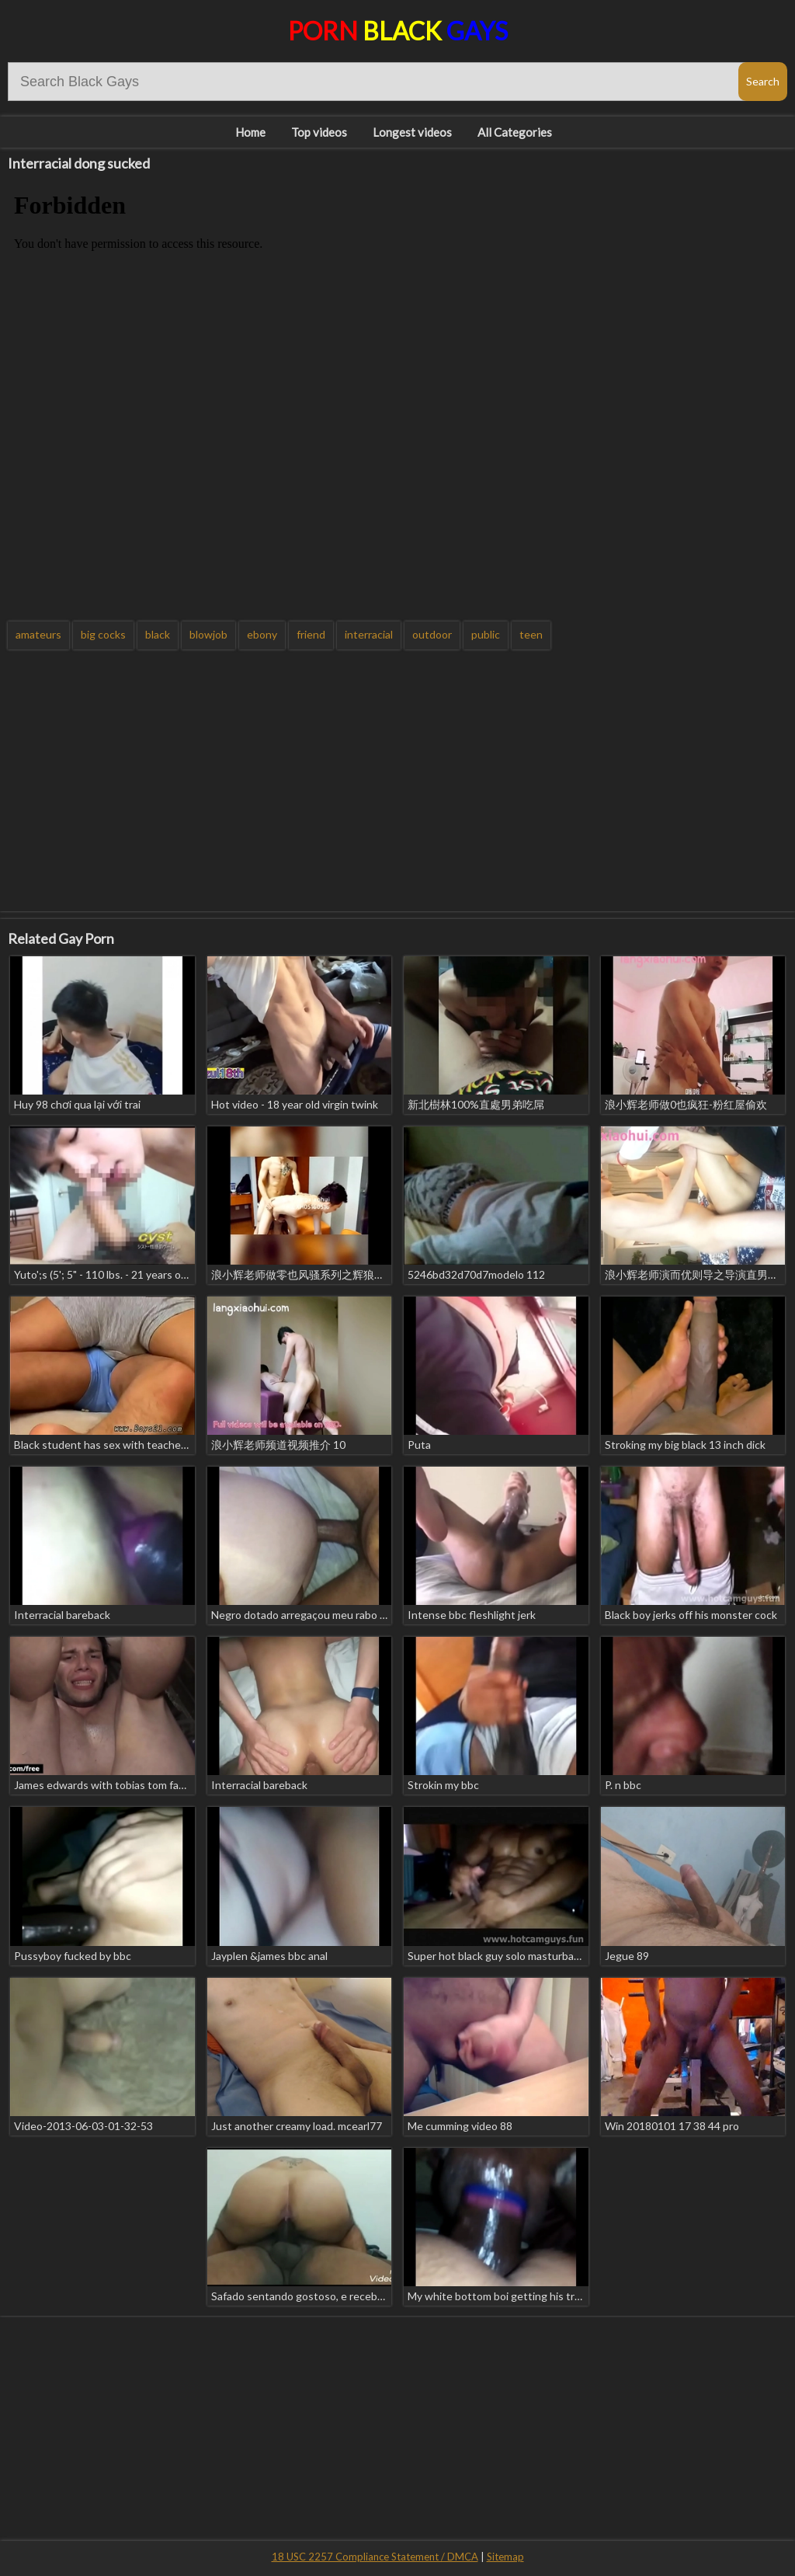 The height and width of the screenshot is (2576, 795). I want to click on amateurs, so click(38, 634).